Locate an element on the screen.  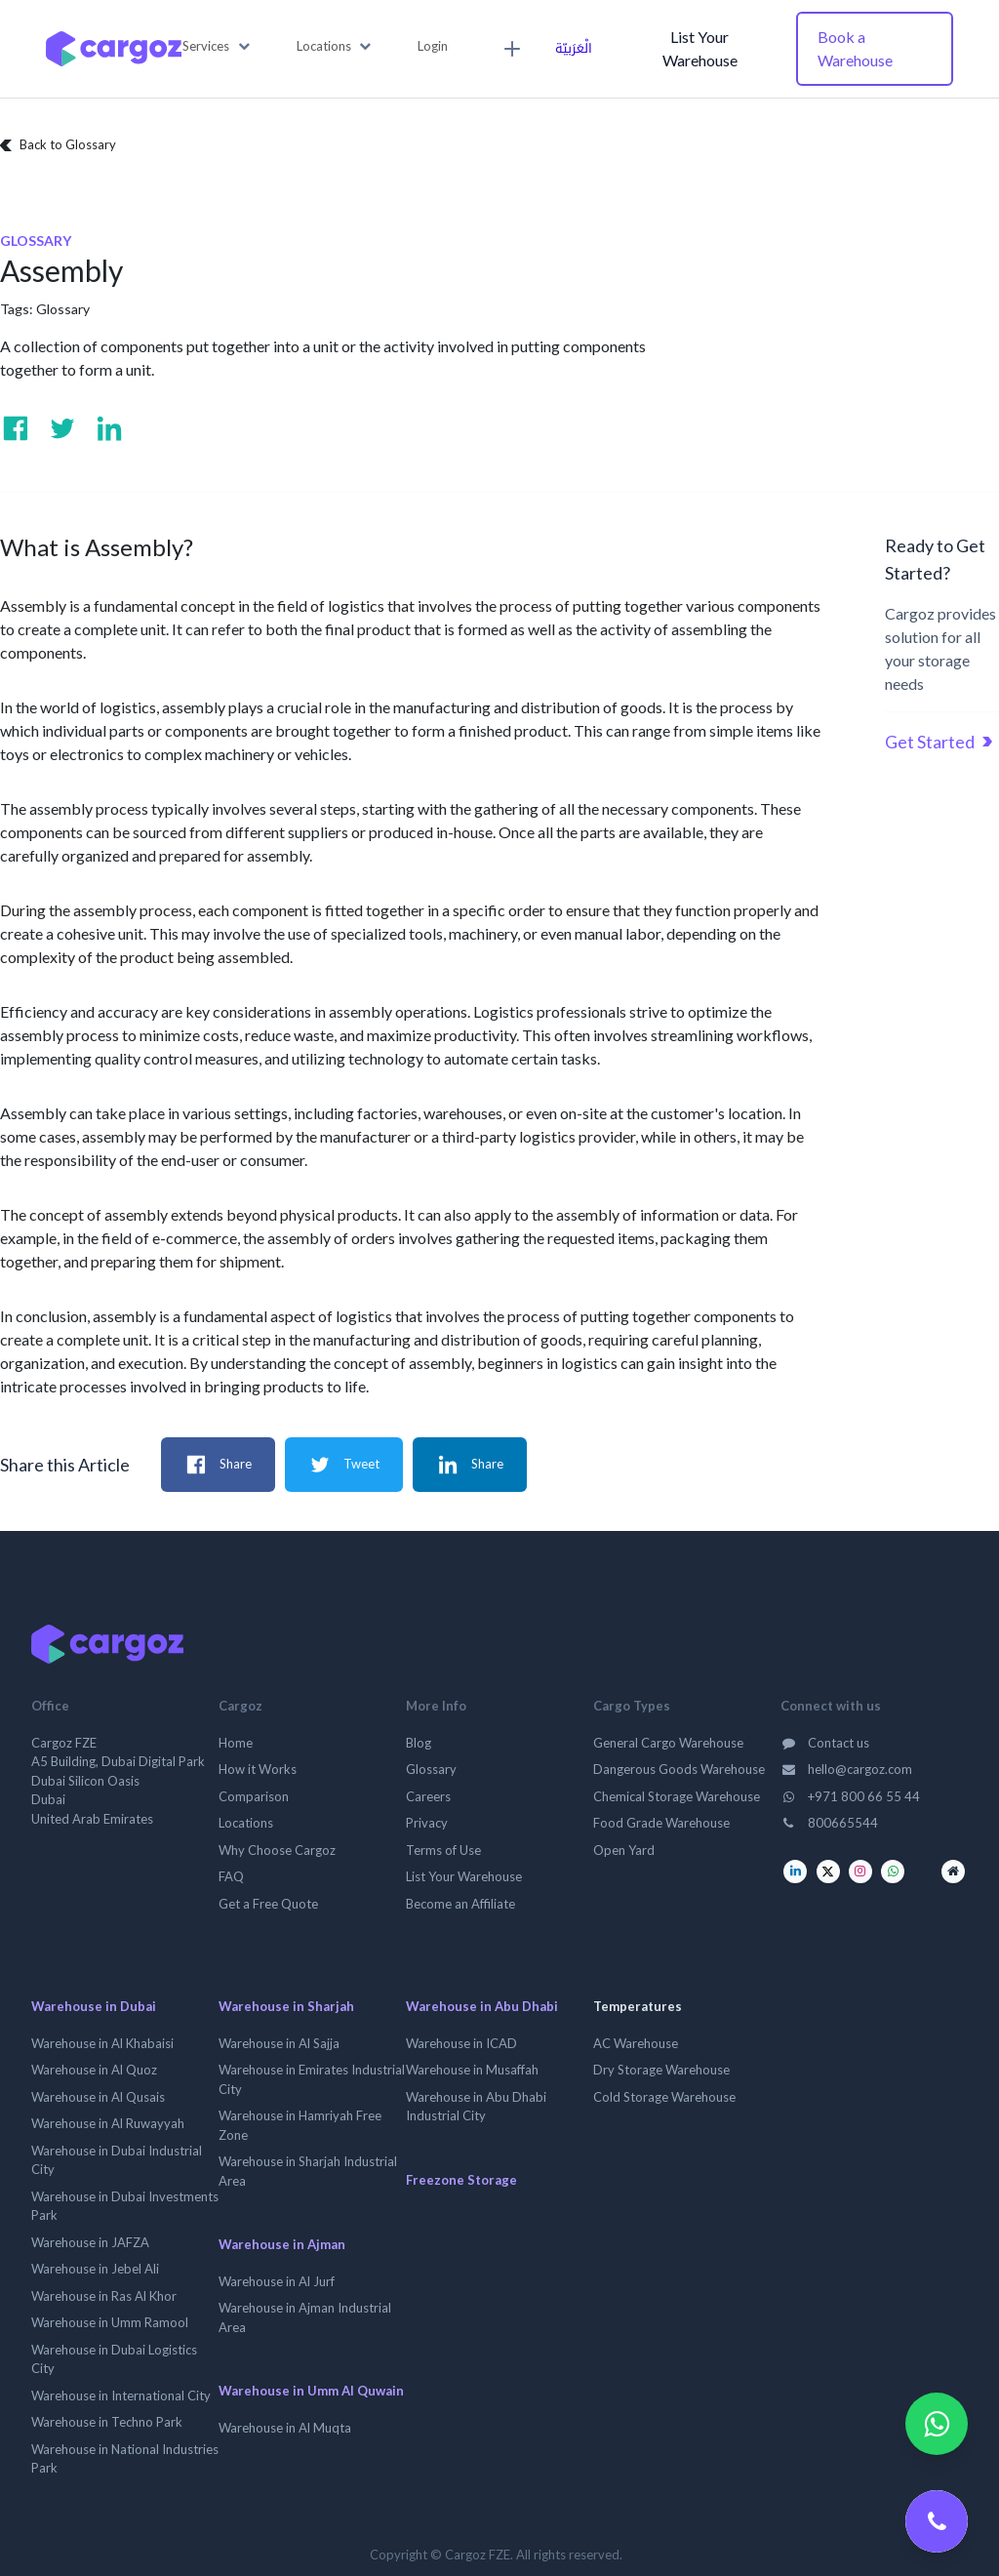
Get a Free Quote is located at coordinates (268, 1904).